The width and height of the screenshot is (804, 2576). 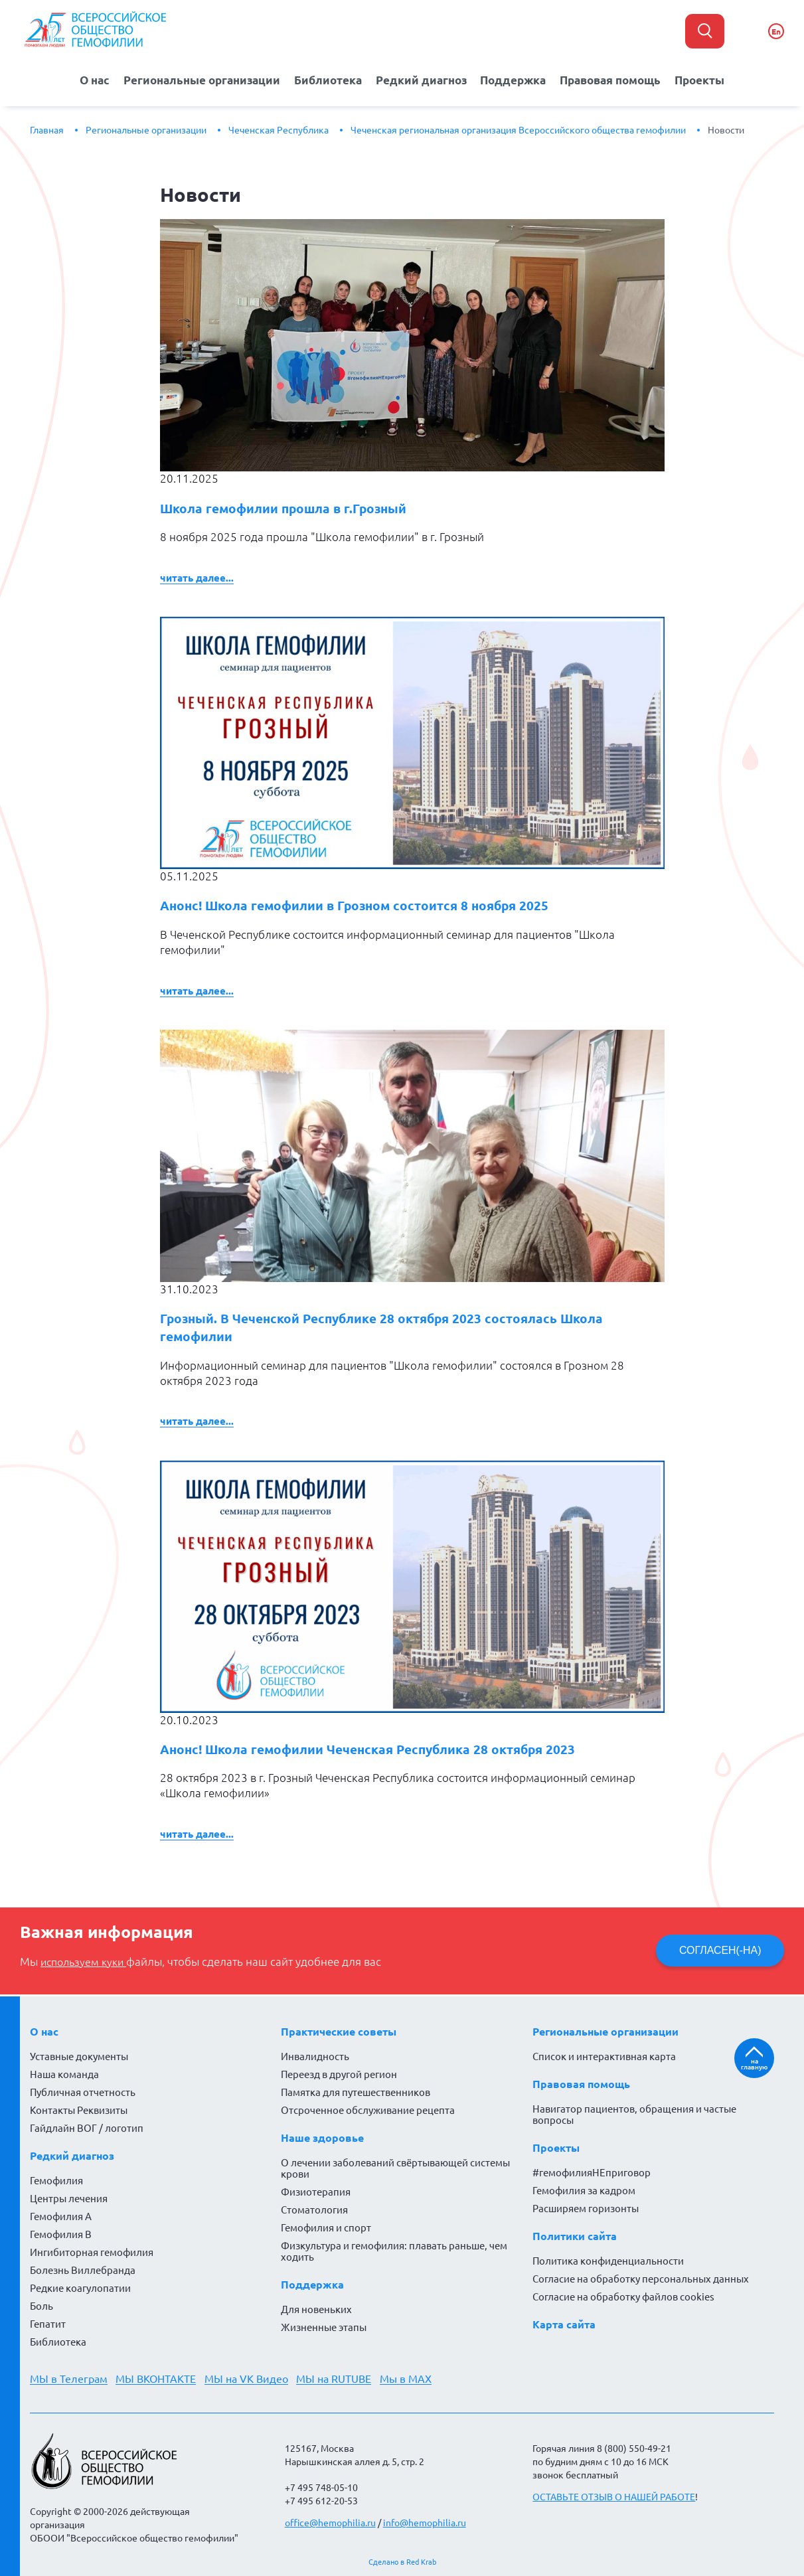 I want to click on О нас, so click(x=87, y=79).